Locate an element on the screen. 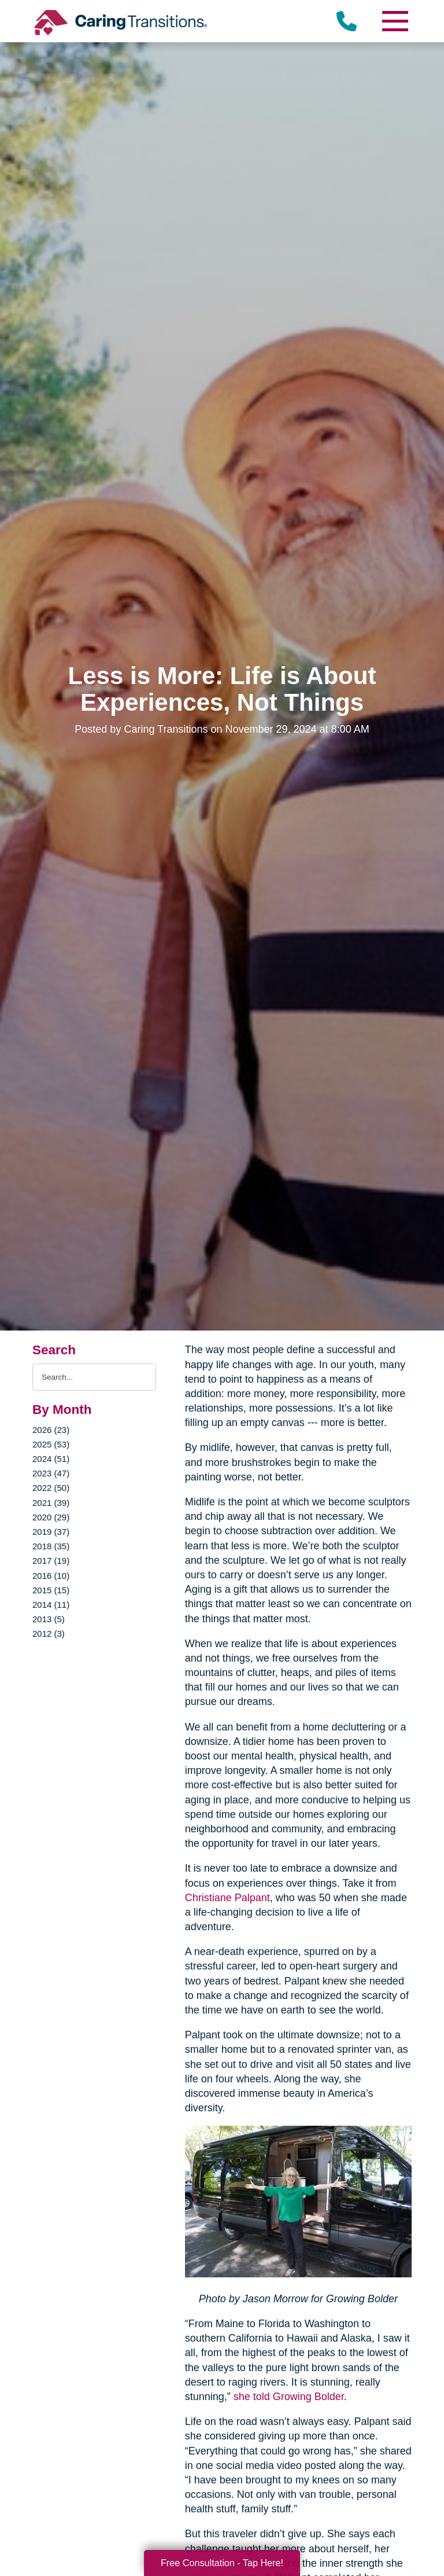 The image size is (444, 2576). 2026 (23) is located at coordinates (50, 1430).